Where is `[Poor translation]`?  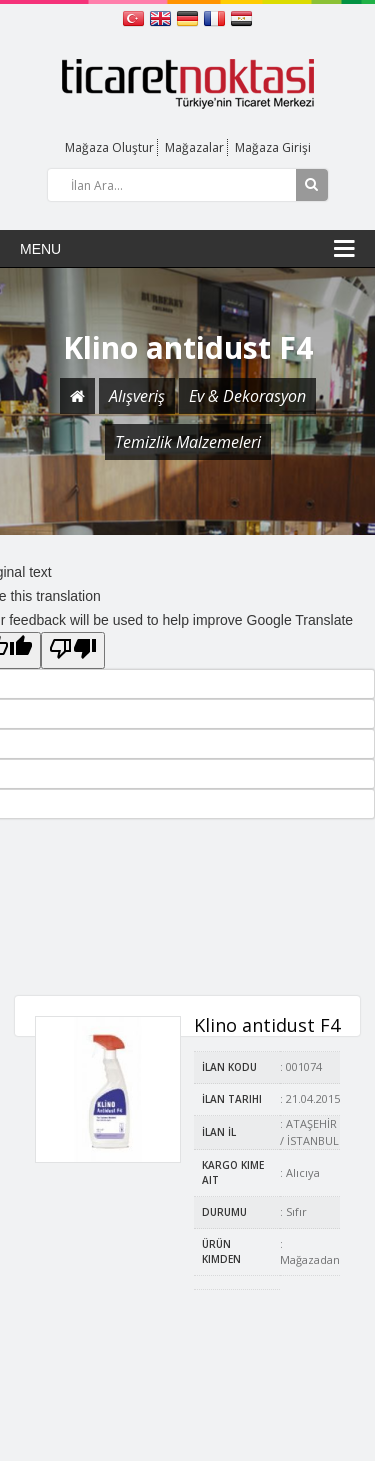
[Poor translation] is located at coordinates (73, 650).